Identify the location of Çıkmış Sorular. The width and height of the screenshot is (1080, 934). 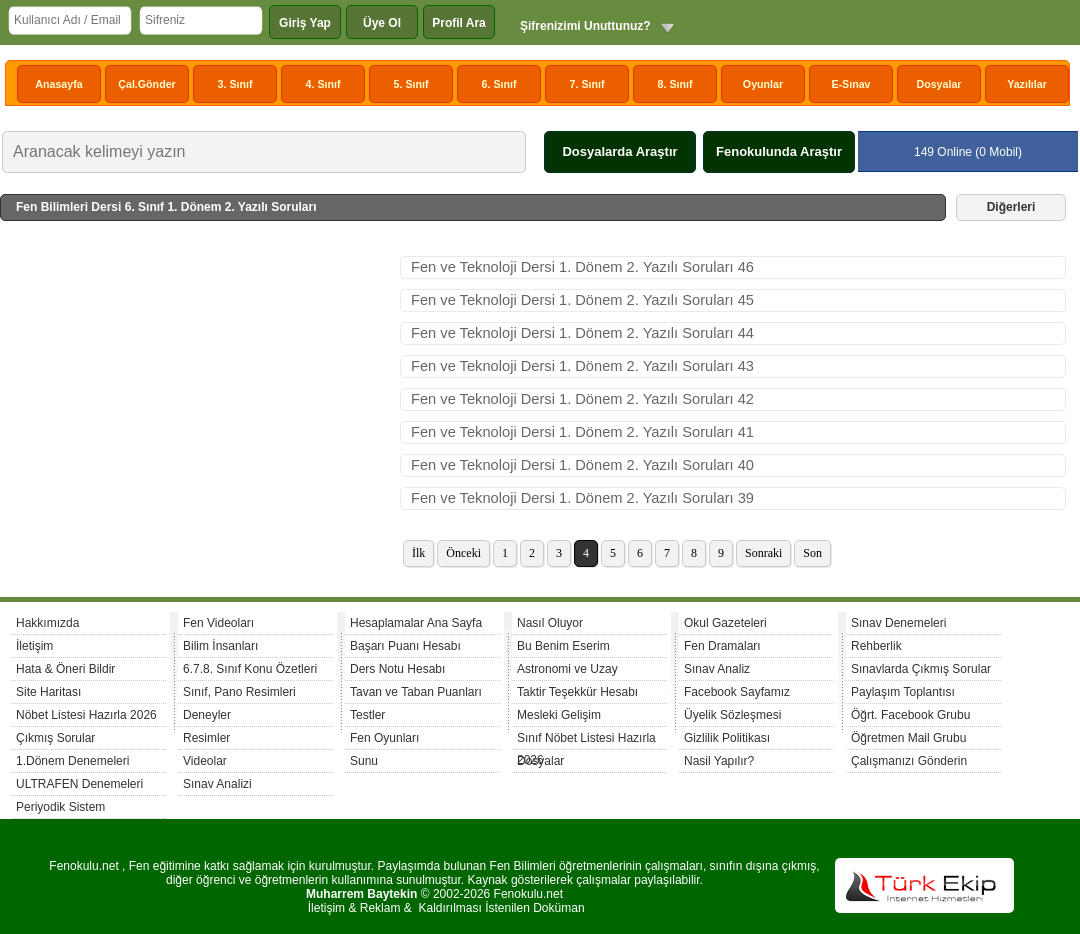
(55, 738).